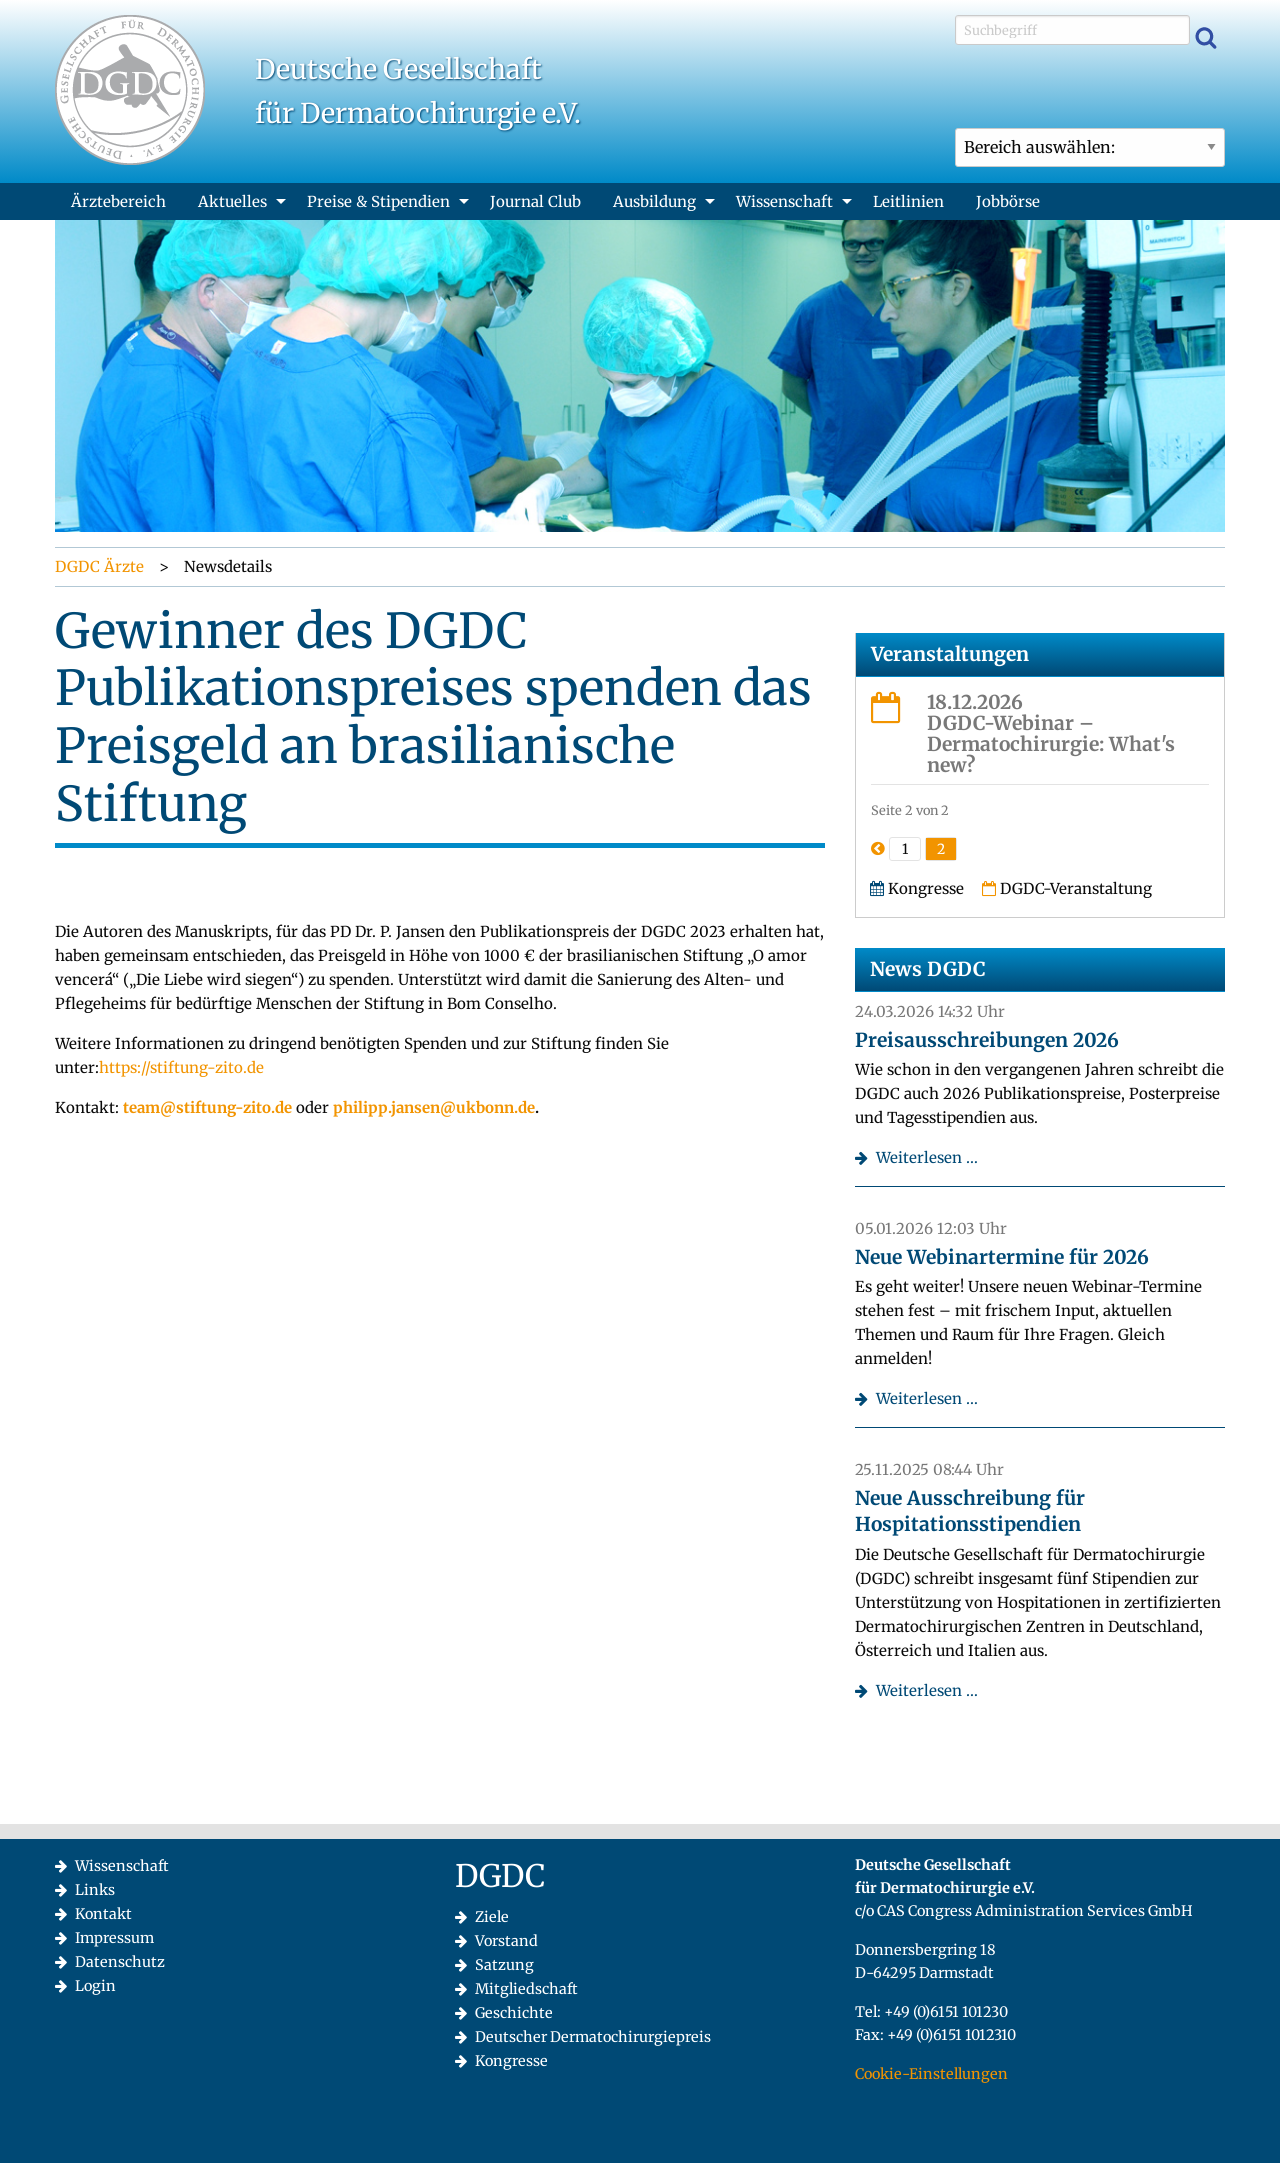 This screenshot has height=2163, width=1280. What do you see at coordinates (122, 1866) in the screenshot?
I see `Wissenschaft` at bounding box center [122, 1866].